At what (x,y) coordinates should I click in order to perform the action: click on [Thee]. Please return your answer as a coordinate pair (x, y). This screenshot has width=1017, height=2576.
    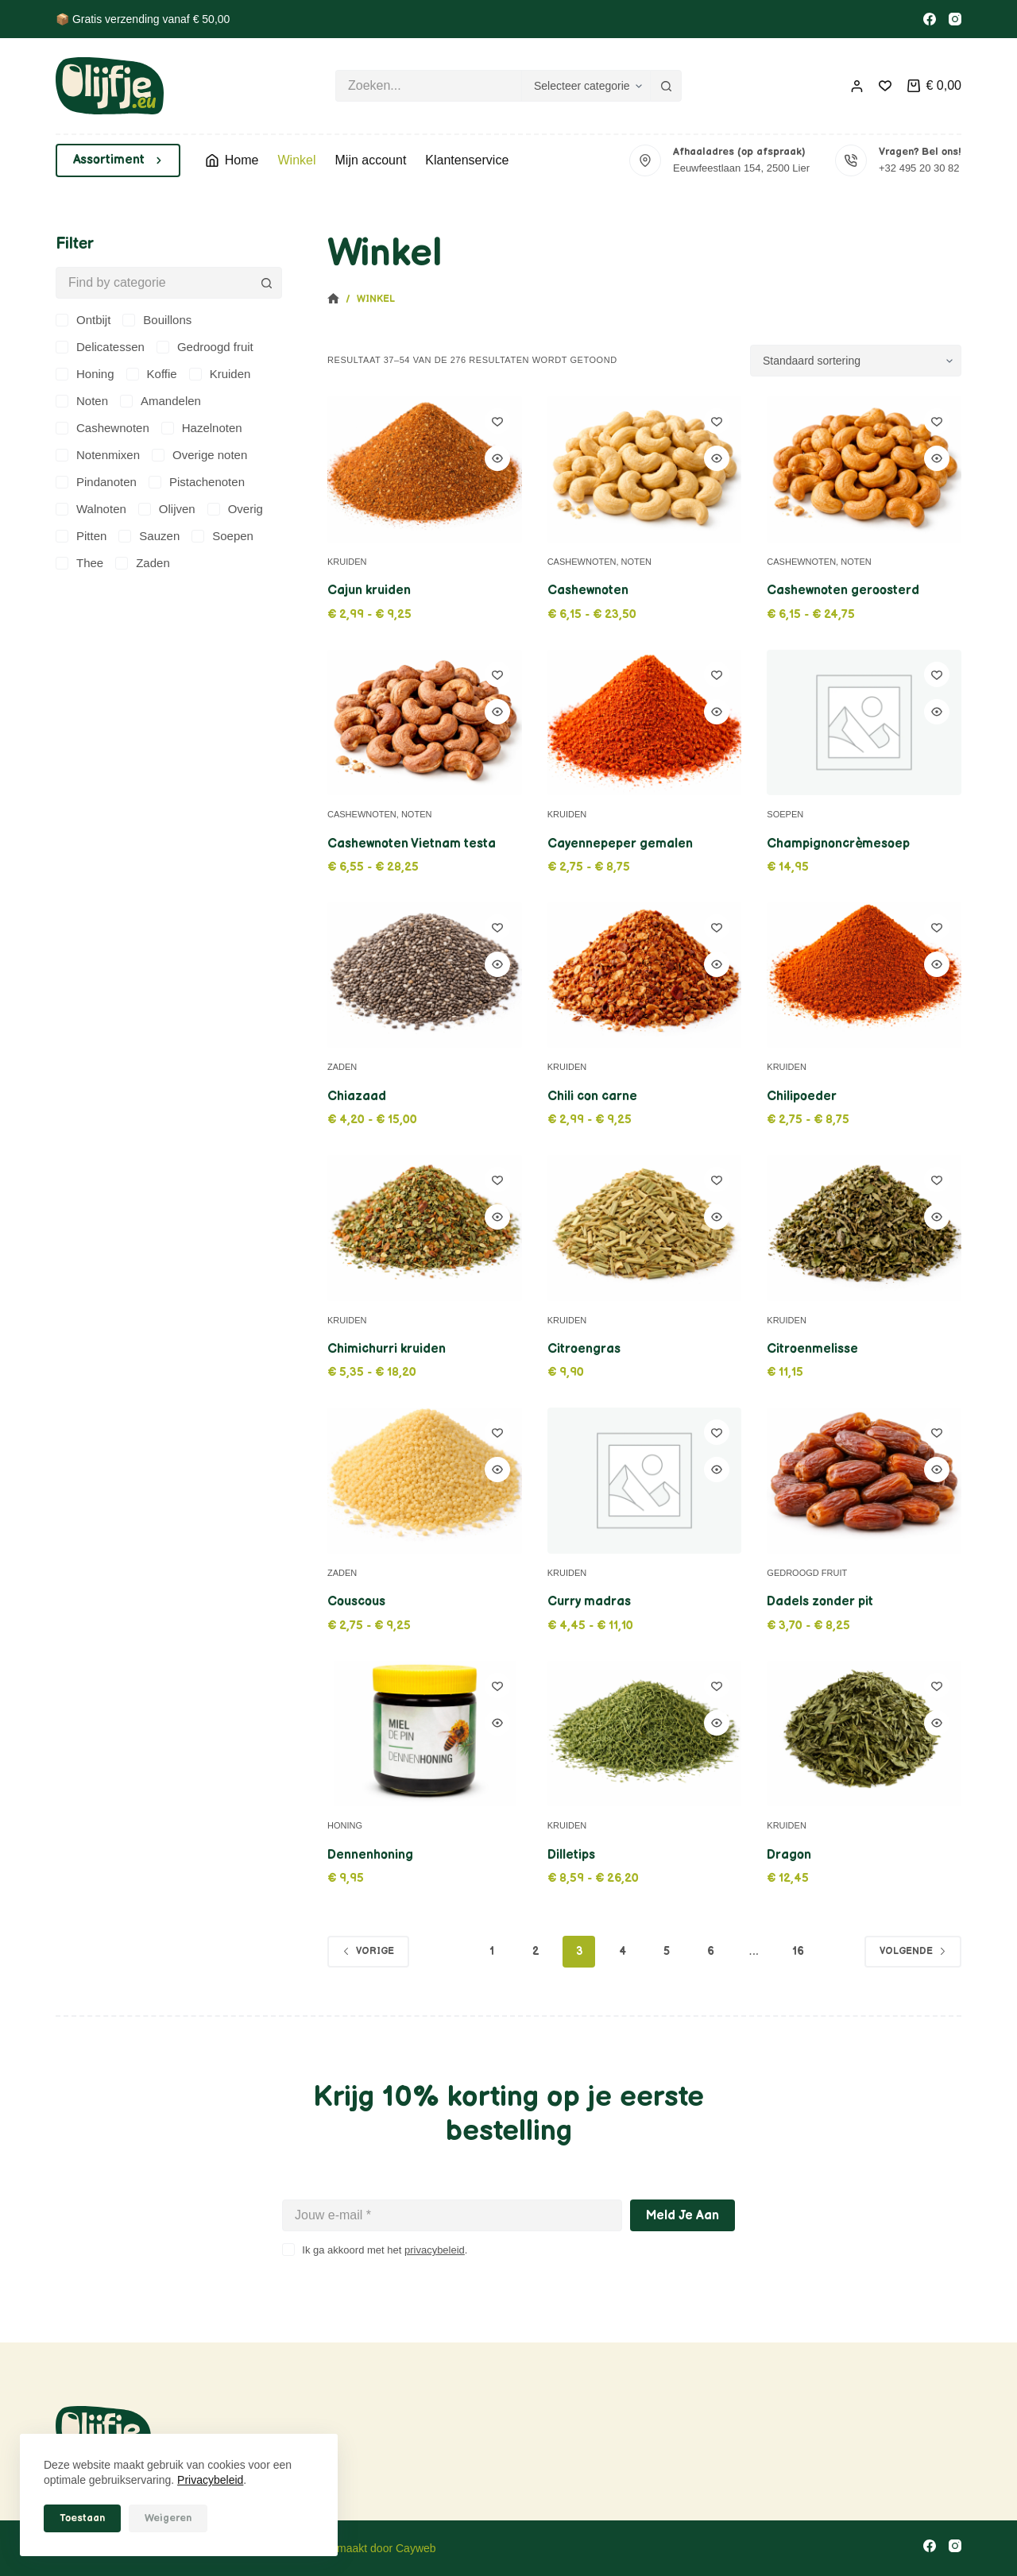
    Looking at the image, I should click on (79, 563).